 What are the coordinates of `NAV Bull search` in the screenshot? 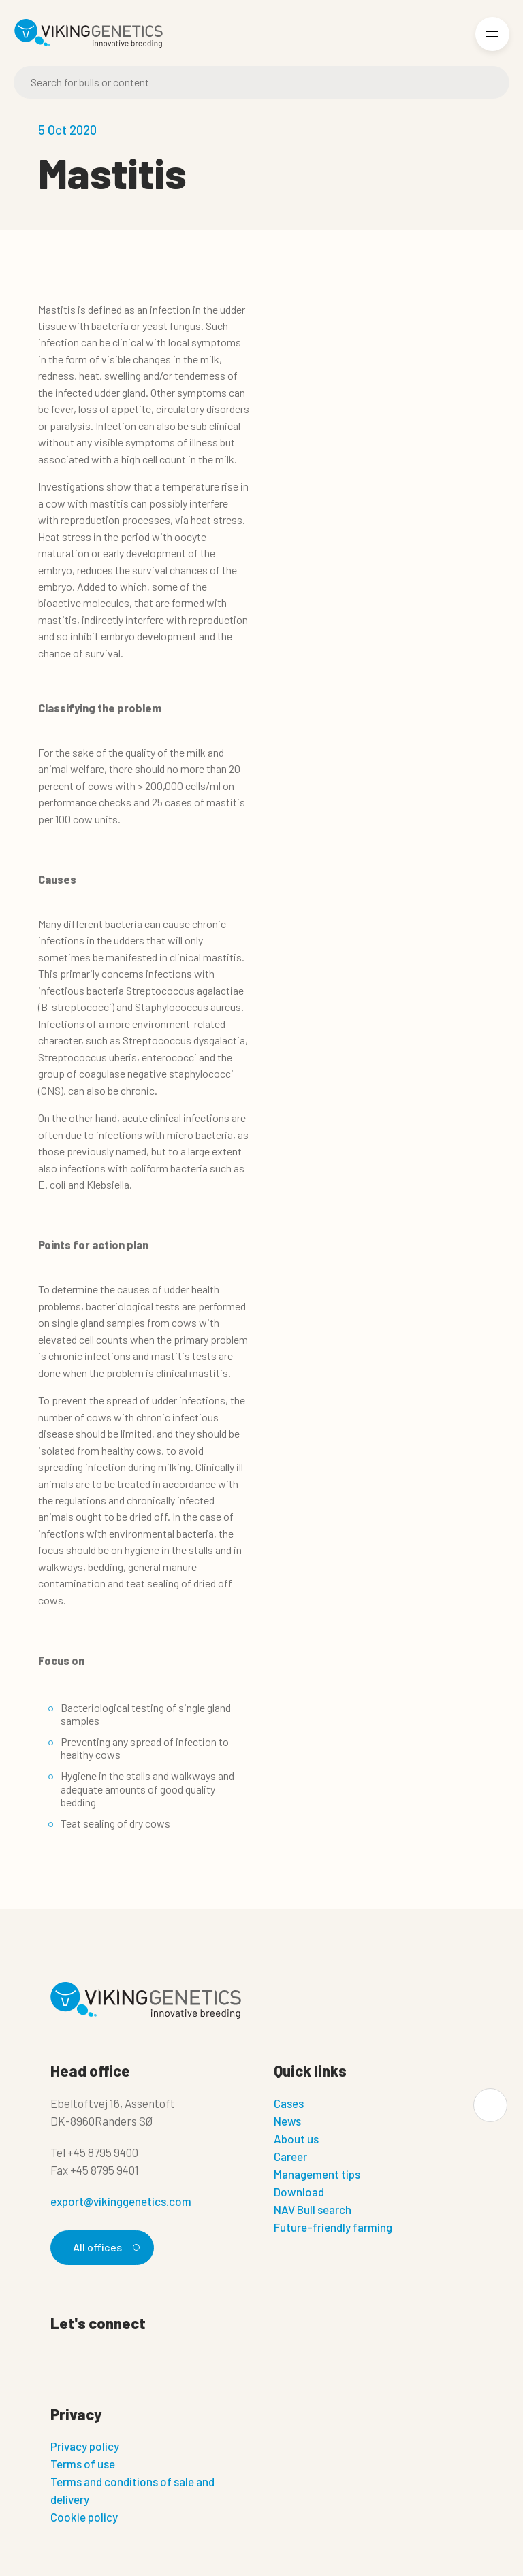 It's located at (312, 2209).